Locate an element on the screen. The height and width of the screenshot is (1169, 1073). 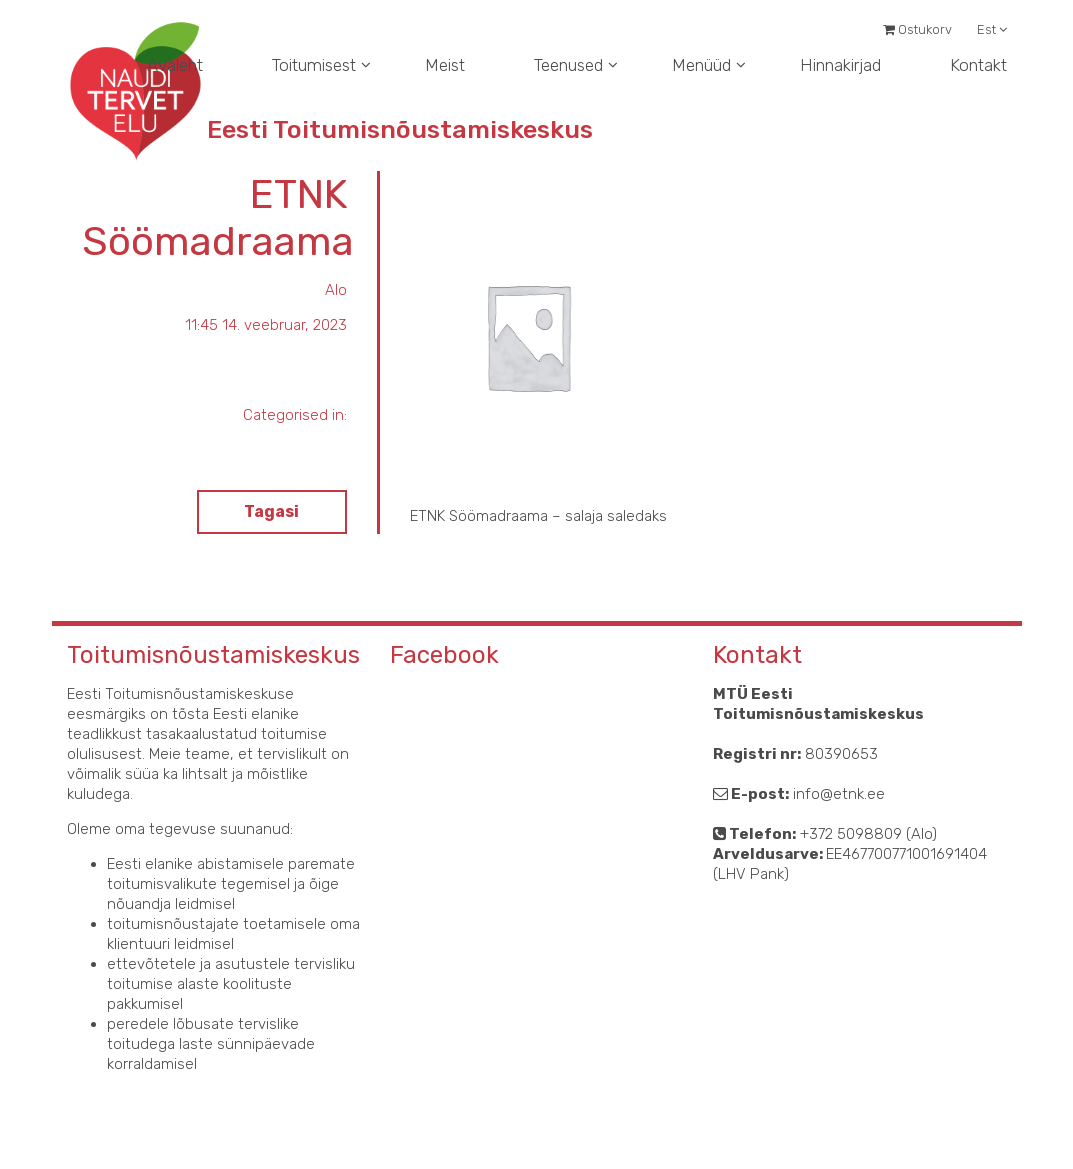
Toitumisest is located at coordinates (314, 65).